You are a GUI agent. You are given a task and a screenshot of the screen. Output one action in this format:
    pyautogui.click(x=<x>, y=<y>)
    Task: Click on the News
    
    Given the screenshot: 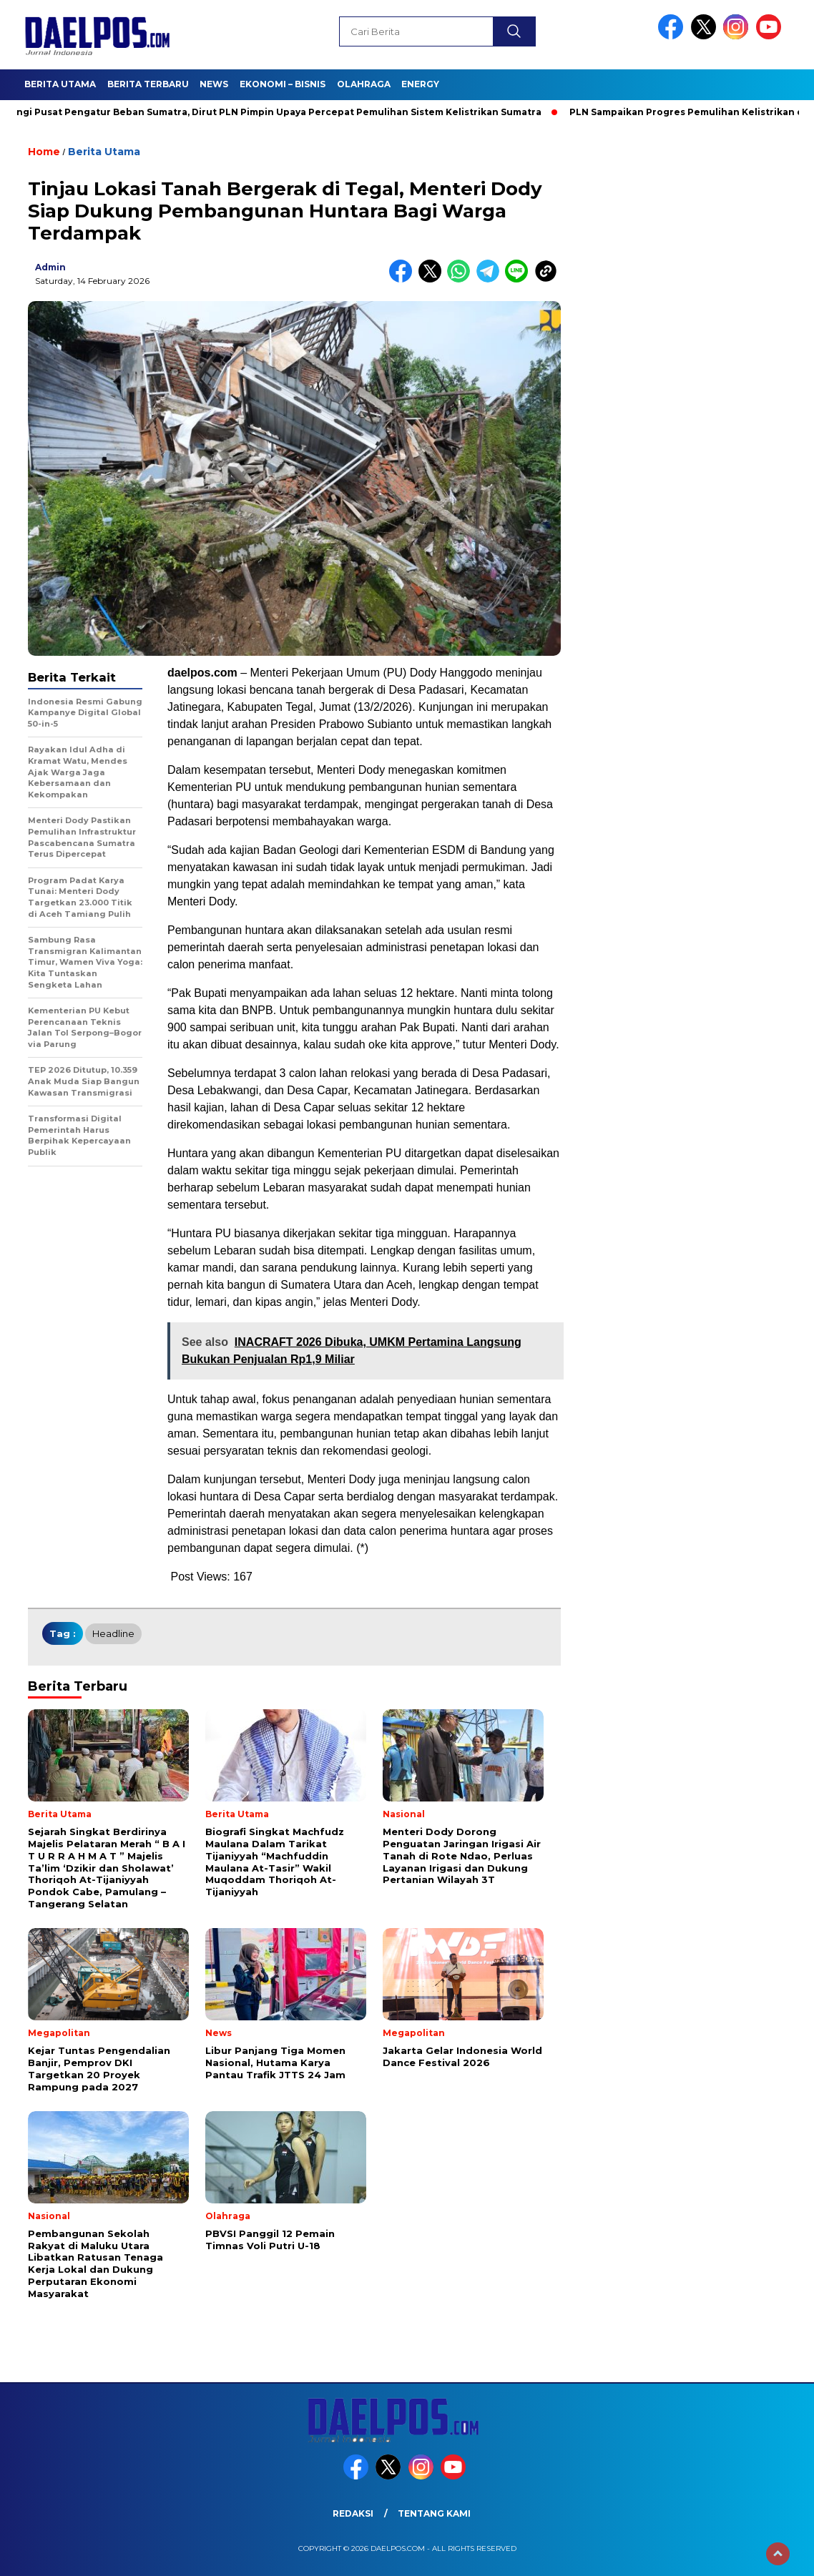 What is the action you would take?
    pyautogui.click(x=214, y=84)
    